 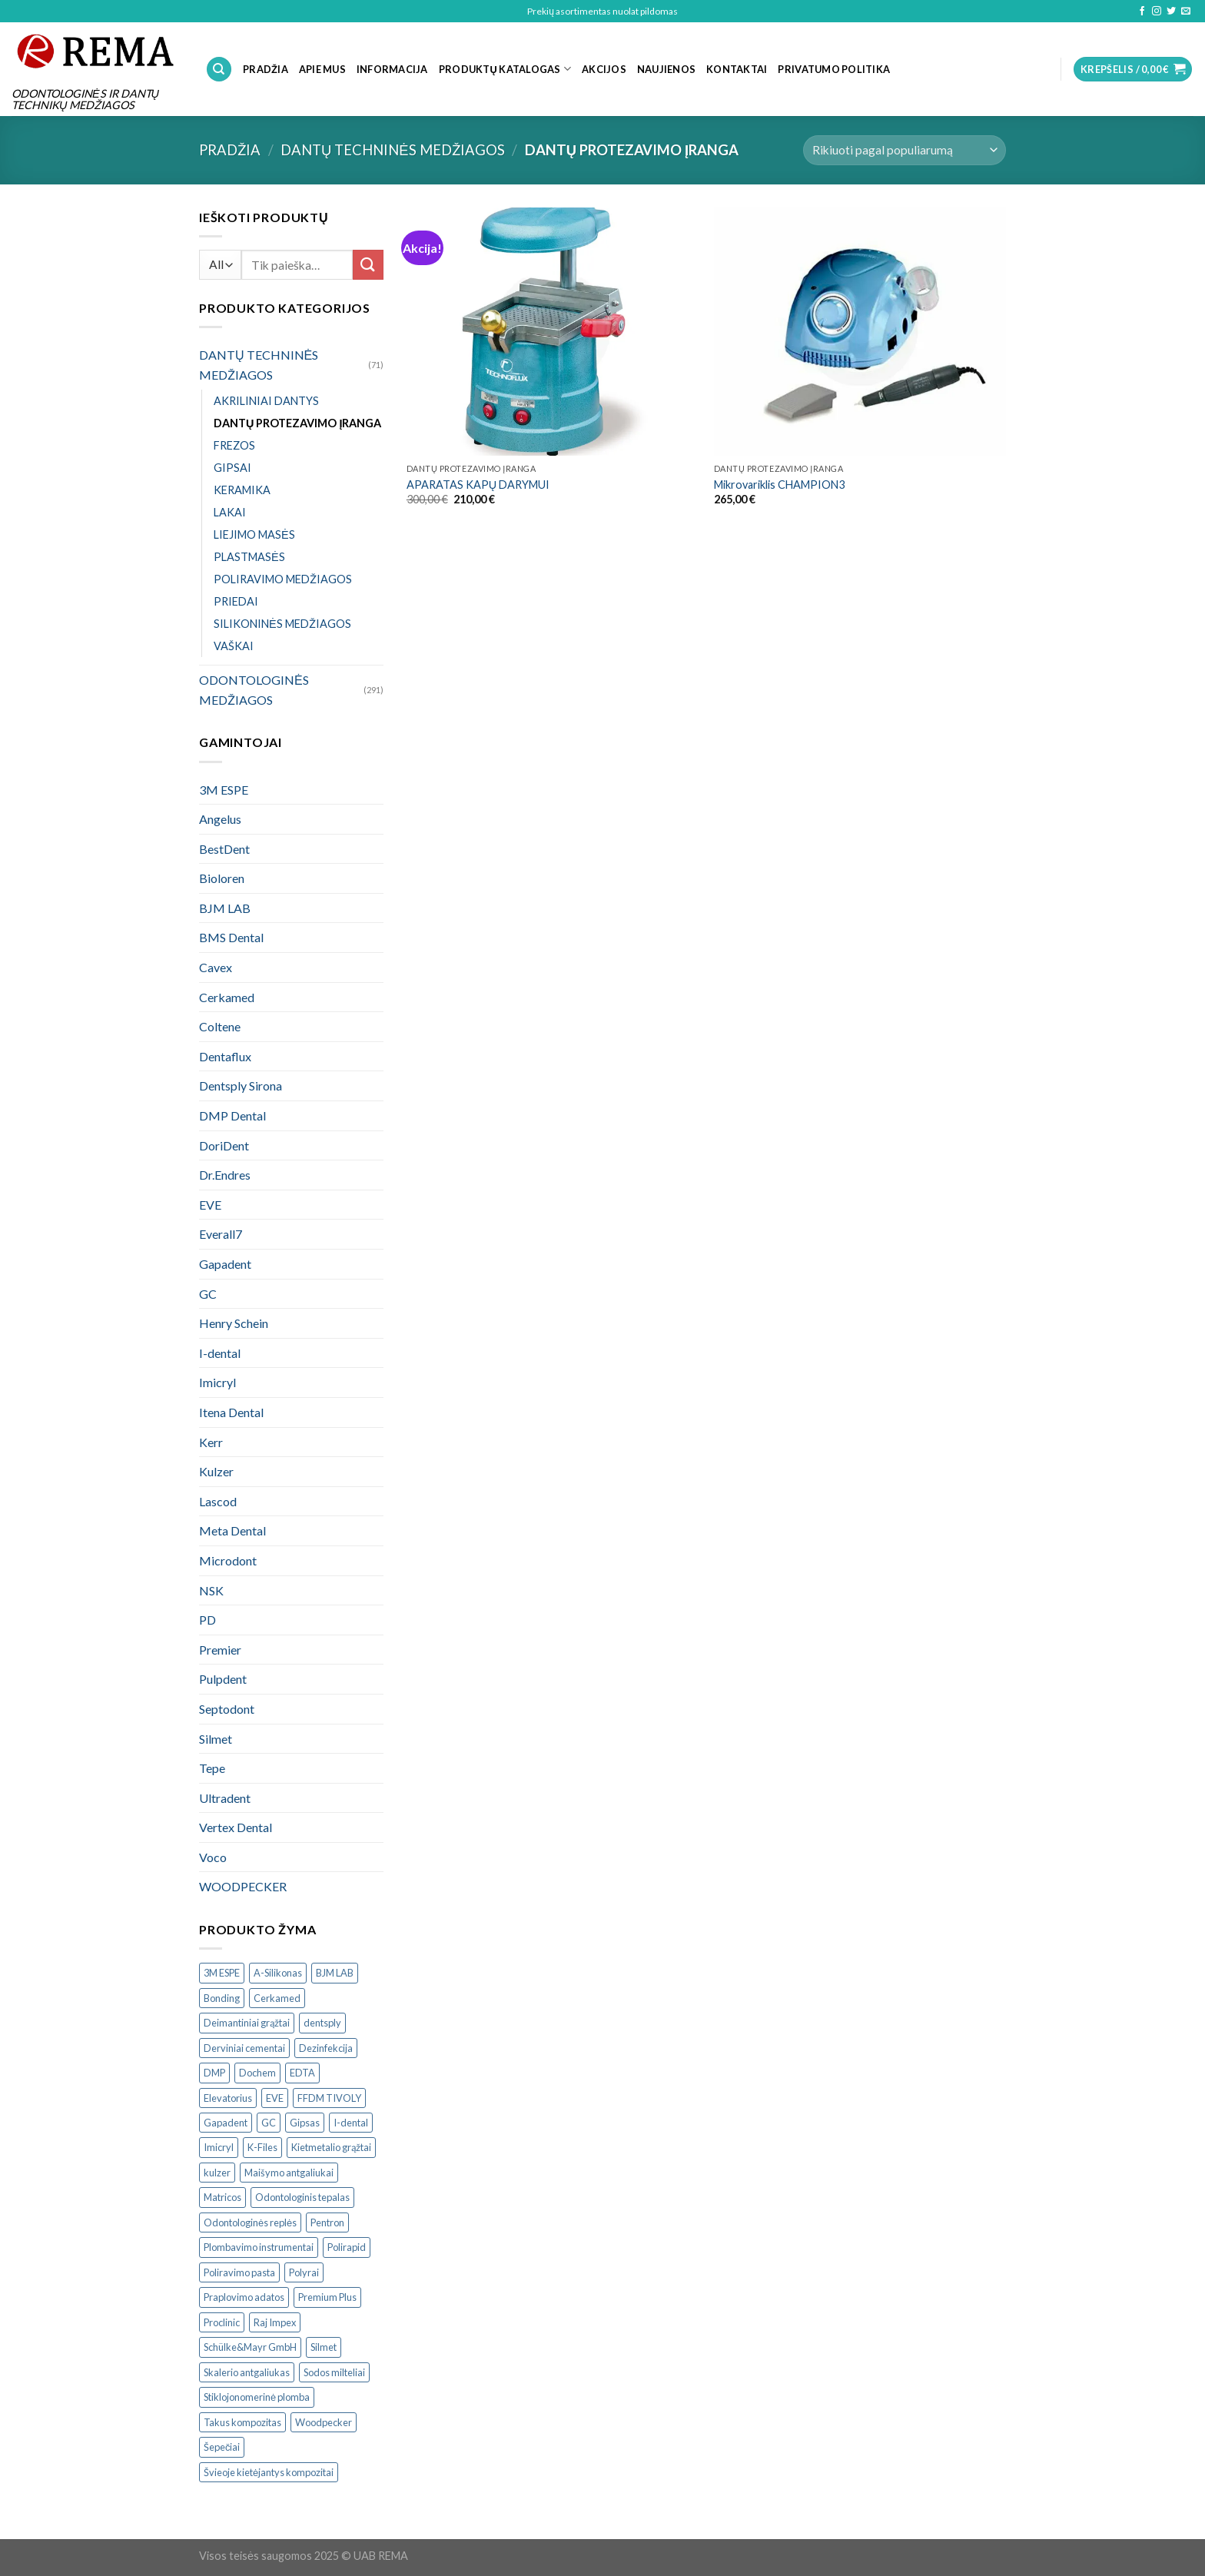 What do you see at coordinates (323, 2422) in the screenshot?
I see `Woodpecker [Woodpecker ()]` at bounding box center [323, 2422].